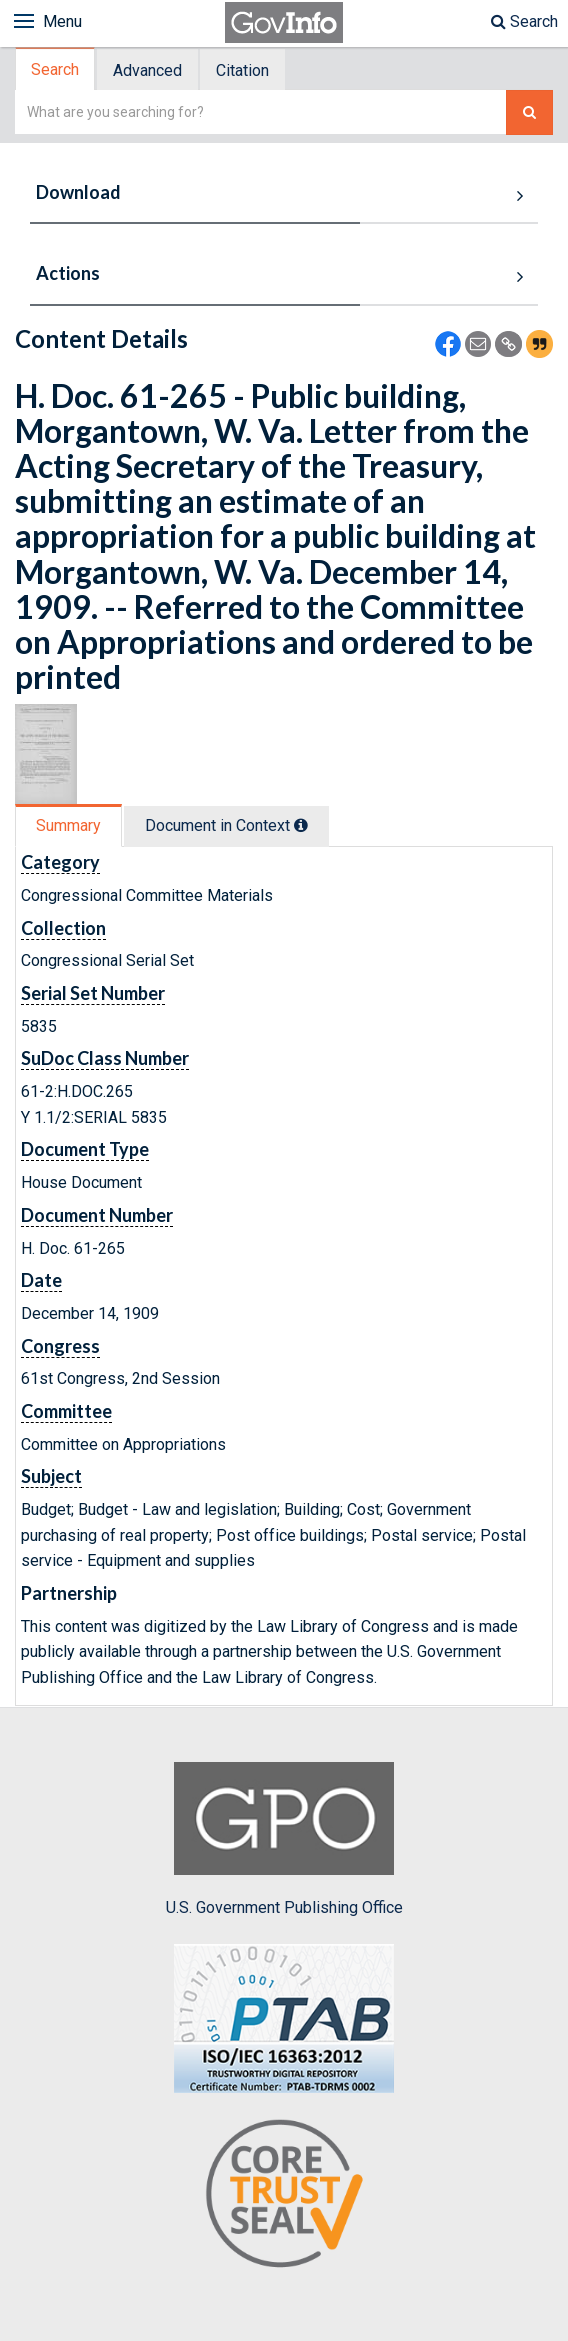  Describe the element at coordinates (524, 21) in the screenshot. I see `Search` at that location.